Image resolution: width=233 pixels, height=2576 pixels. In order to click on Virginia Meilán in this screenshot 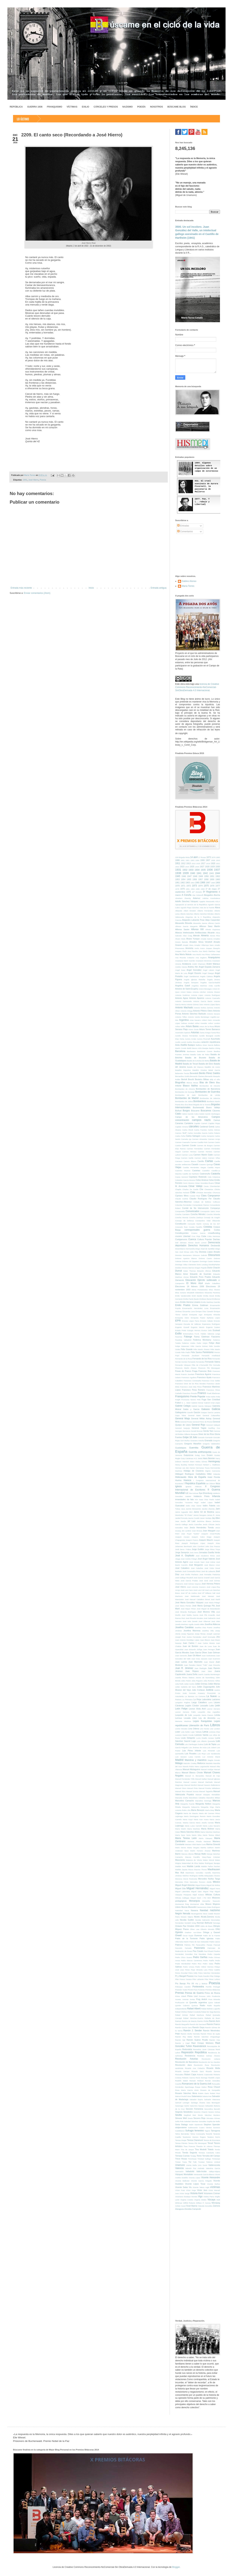, I will do `click(200, 2200)`.